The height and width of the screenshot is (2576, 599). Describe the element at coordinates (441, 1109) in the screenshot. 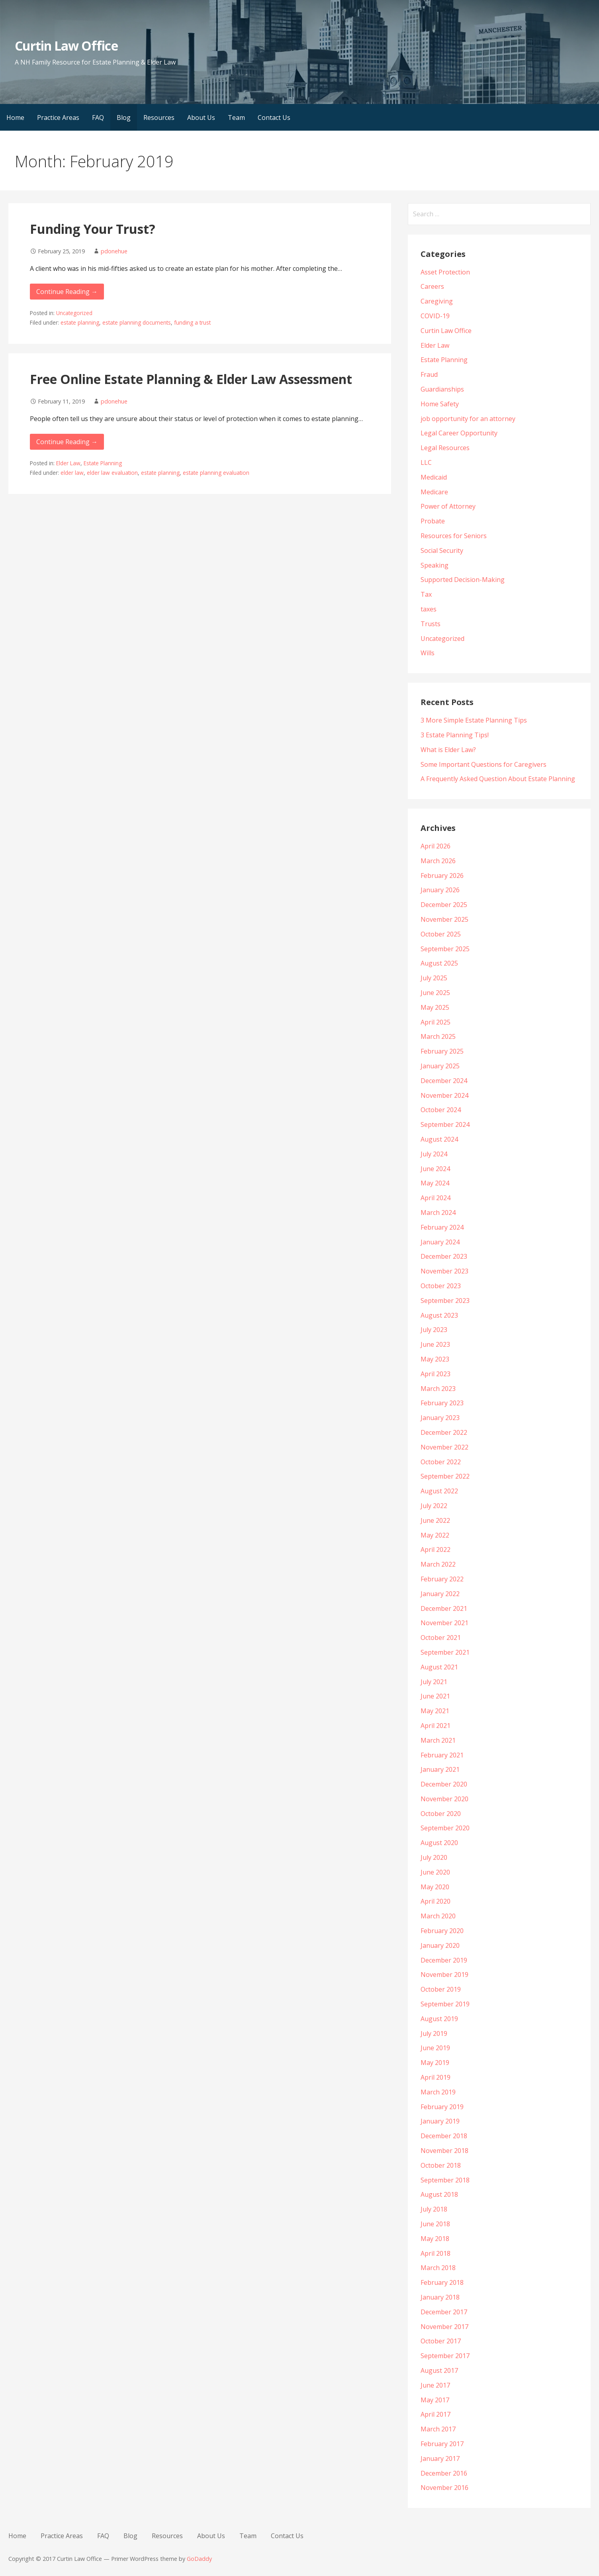

I see `October 2024` at that location.